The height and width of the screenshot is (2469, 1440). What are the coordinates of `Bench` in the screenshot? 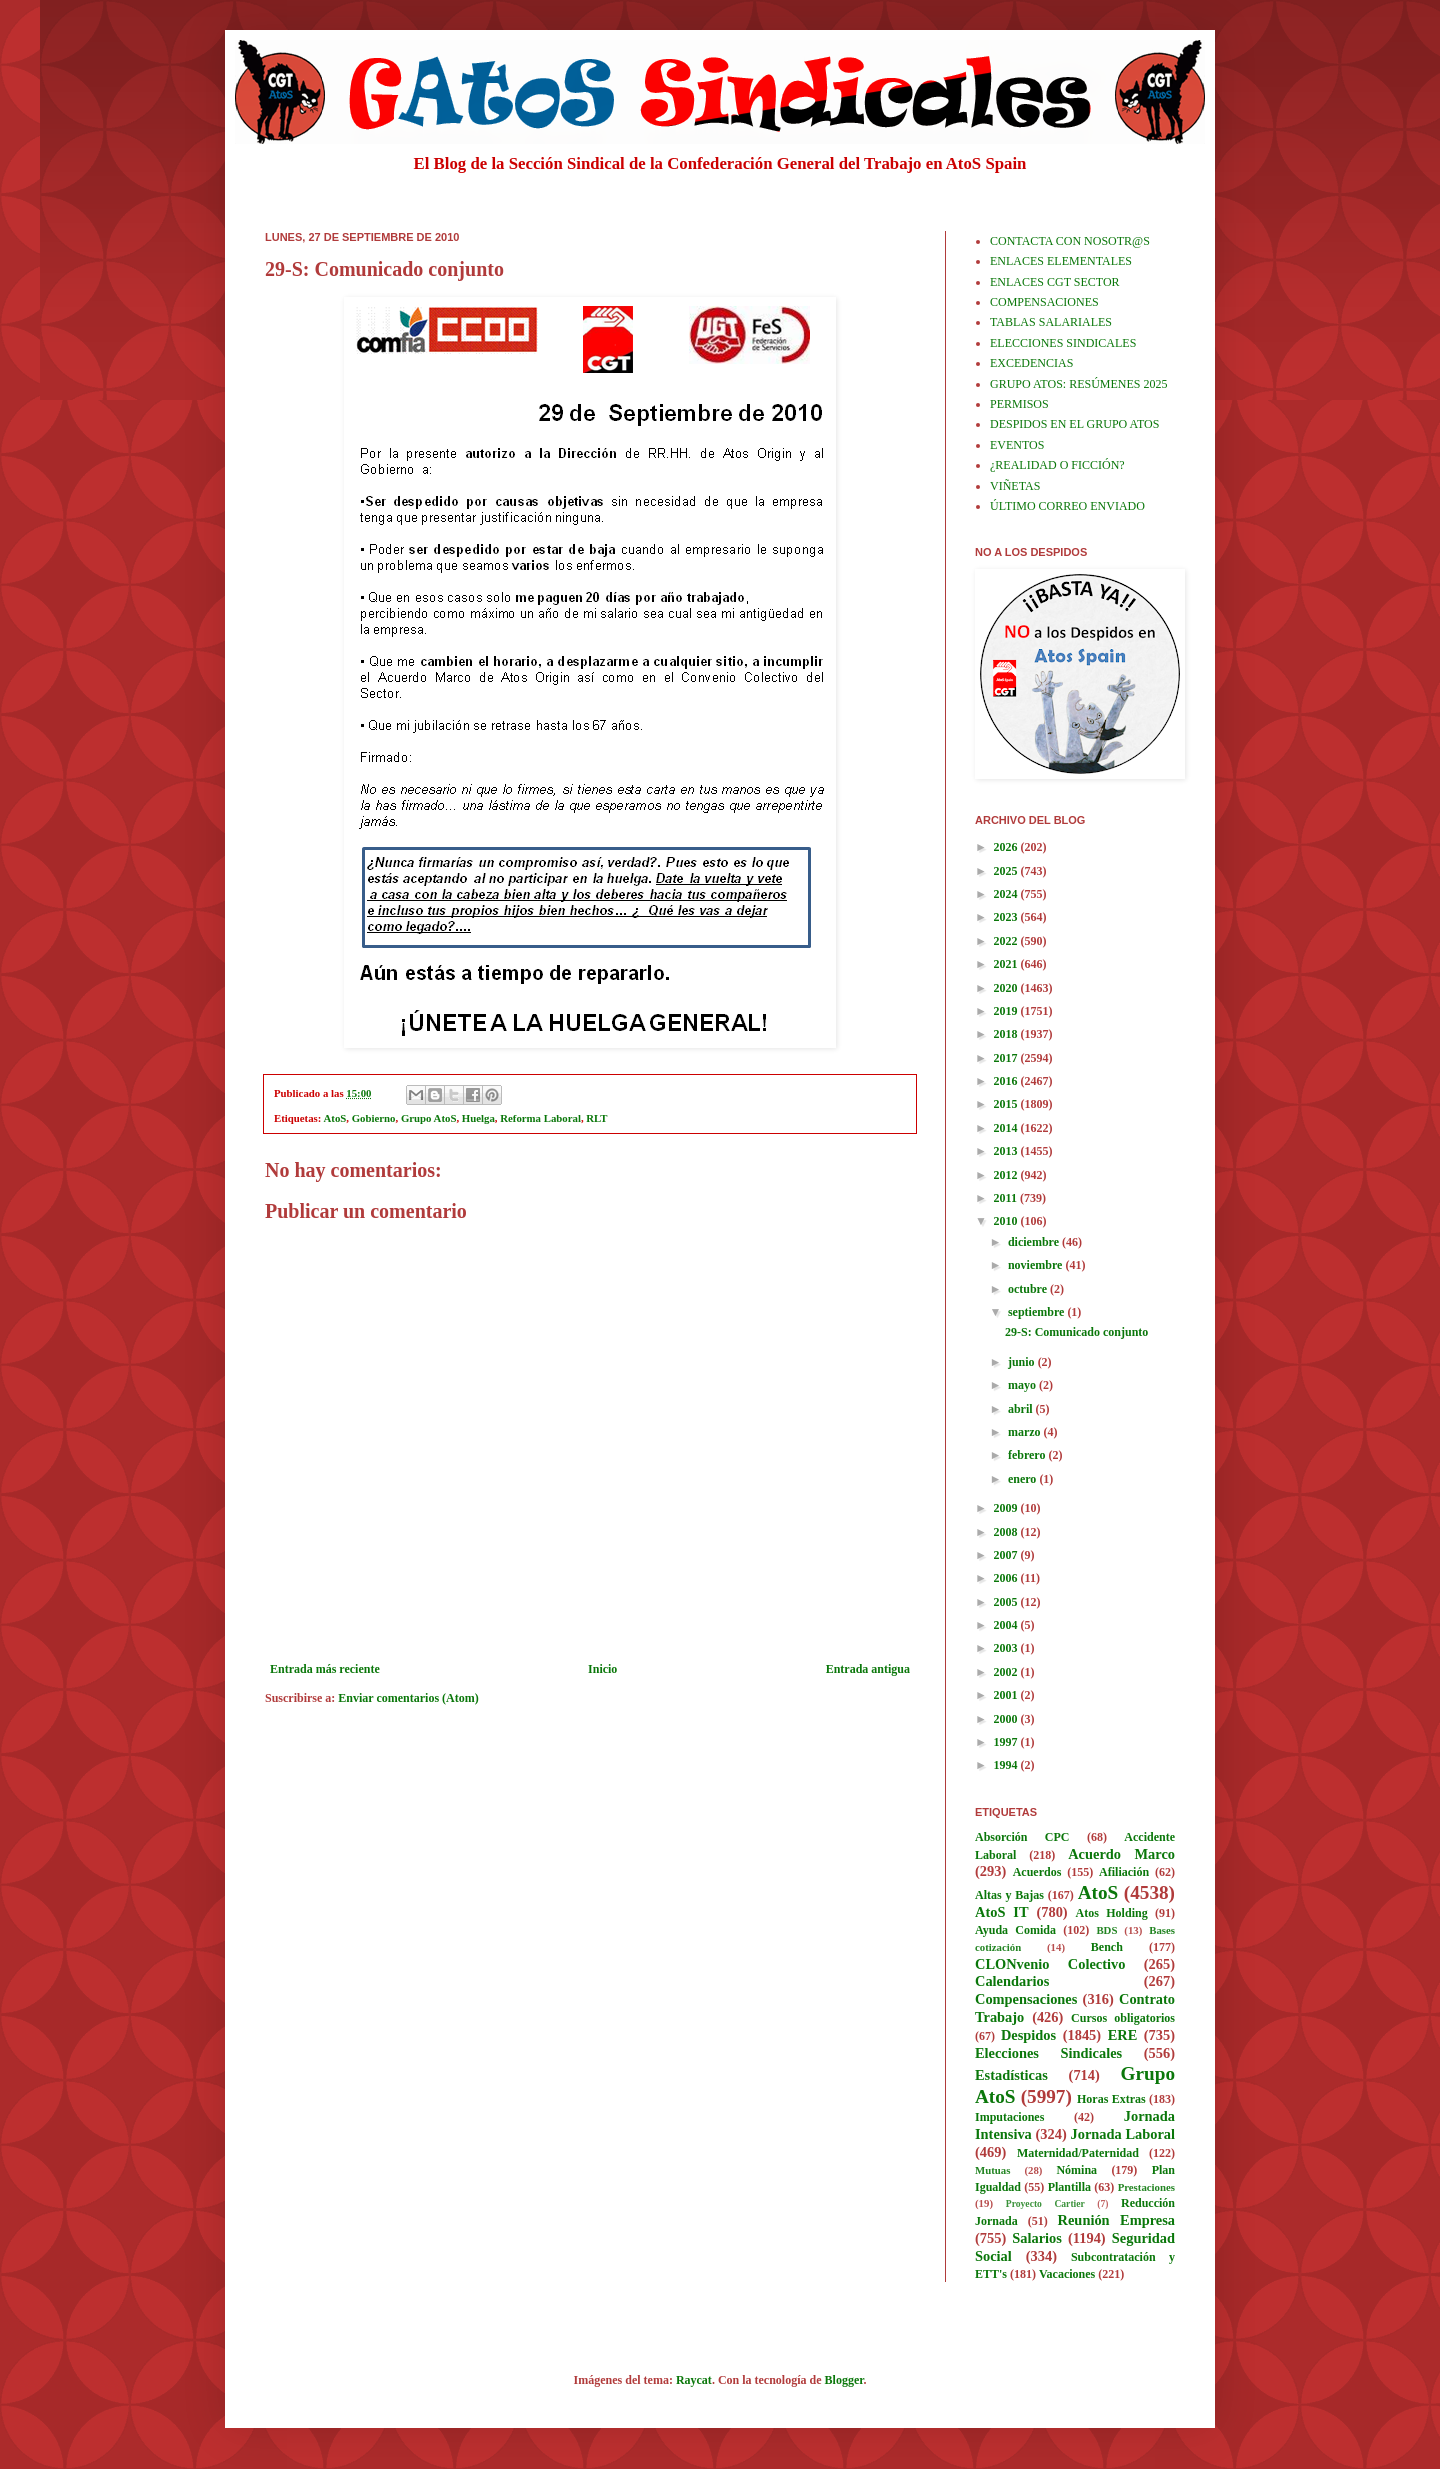 It's located at (1107, 1947).